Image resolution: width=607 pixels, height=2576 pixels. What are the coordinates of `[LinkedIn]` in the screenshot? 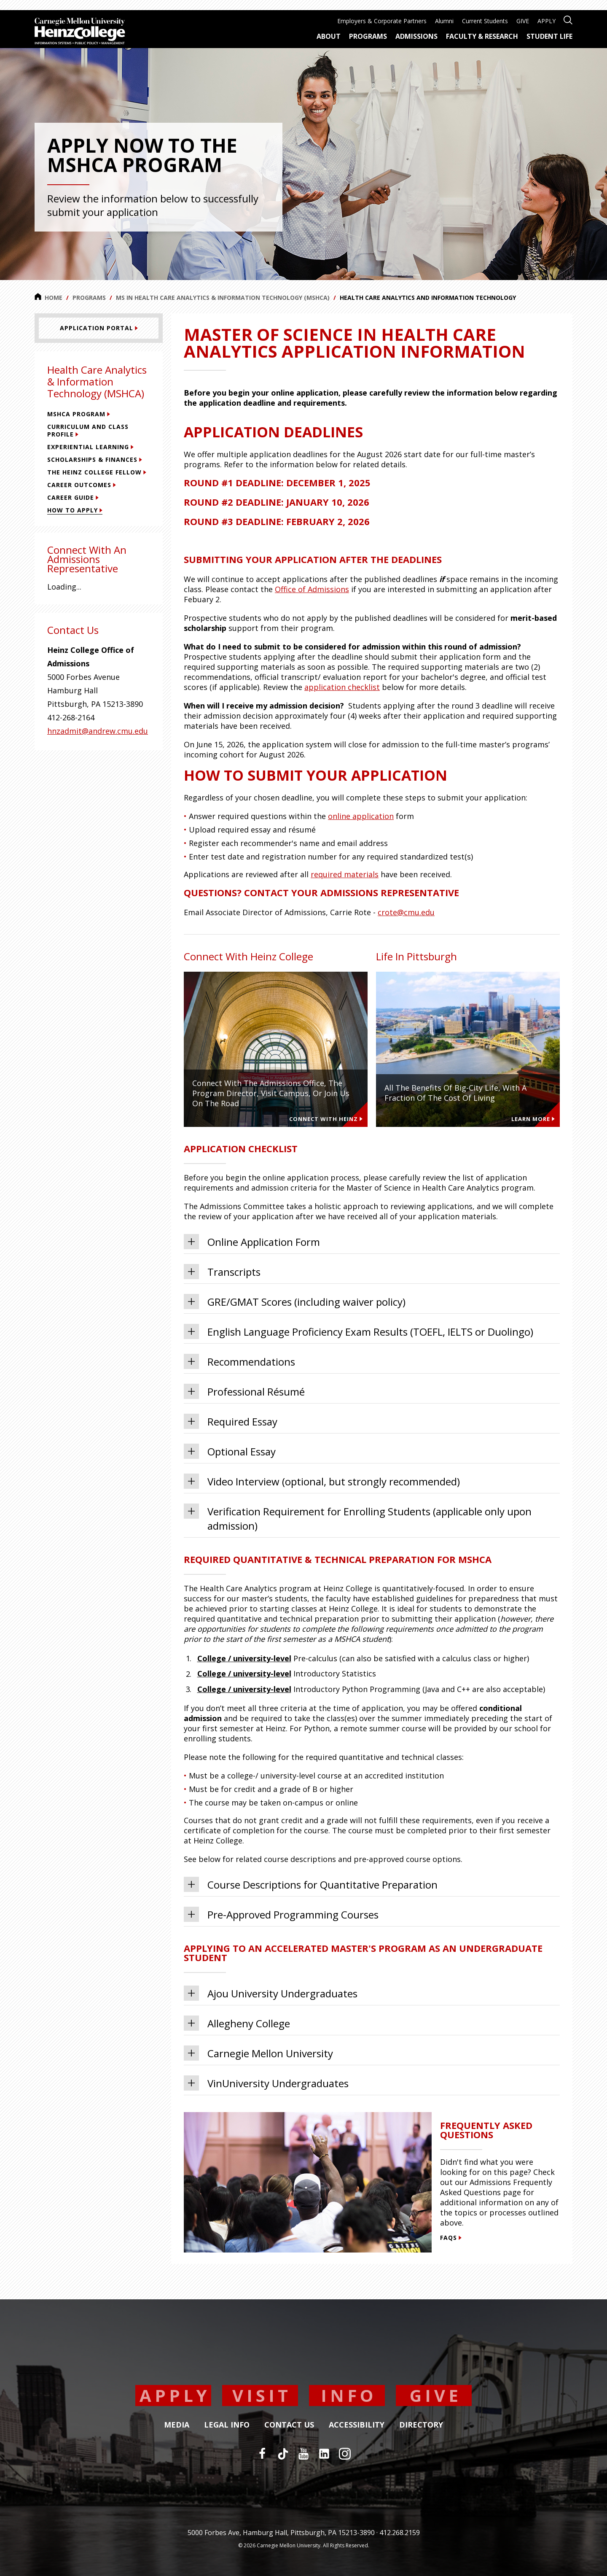 It's located at (324, 2454).